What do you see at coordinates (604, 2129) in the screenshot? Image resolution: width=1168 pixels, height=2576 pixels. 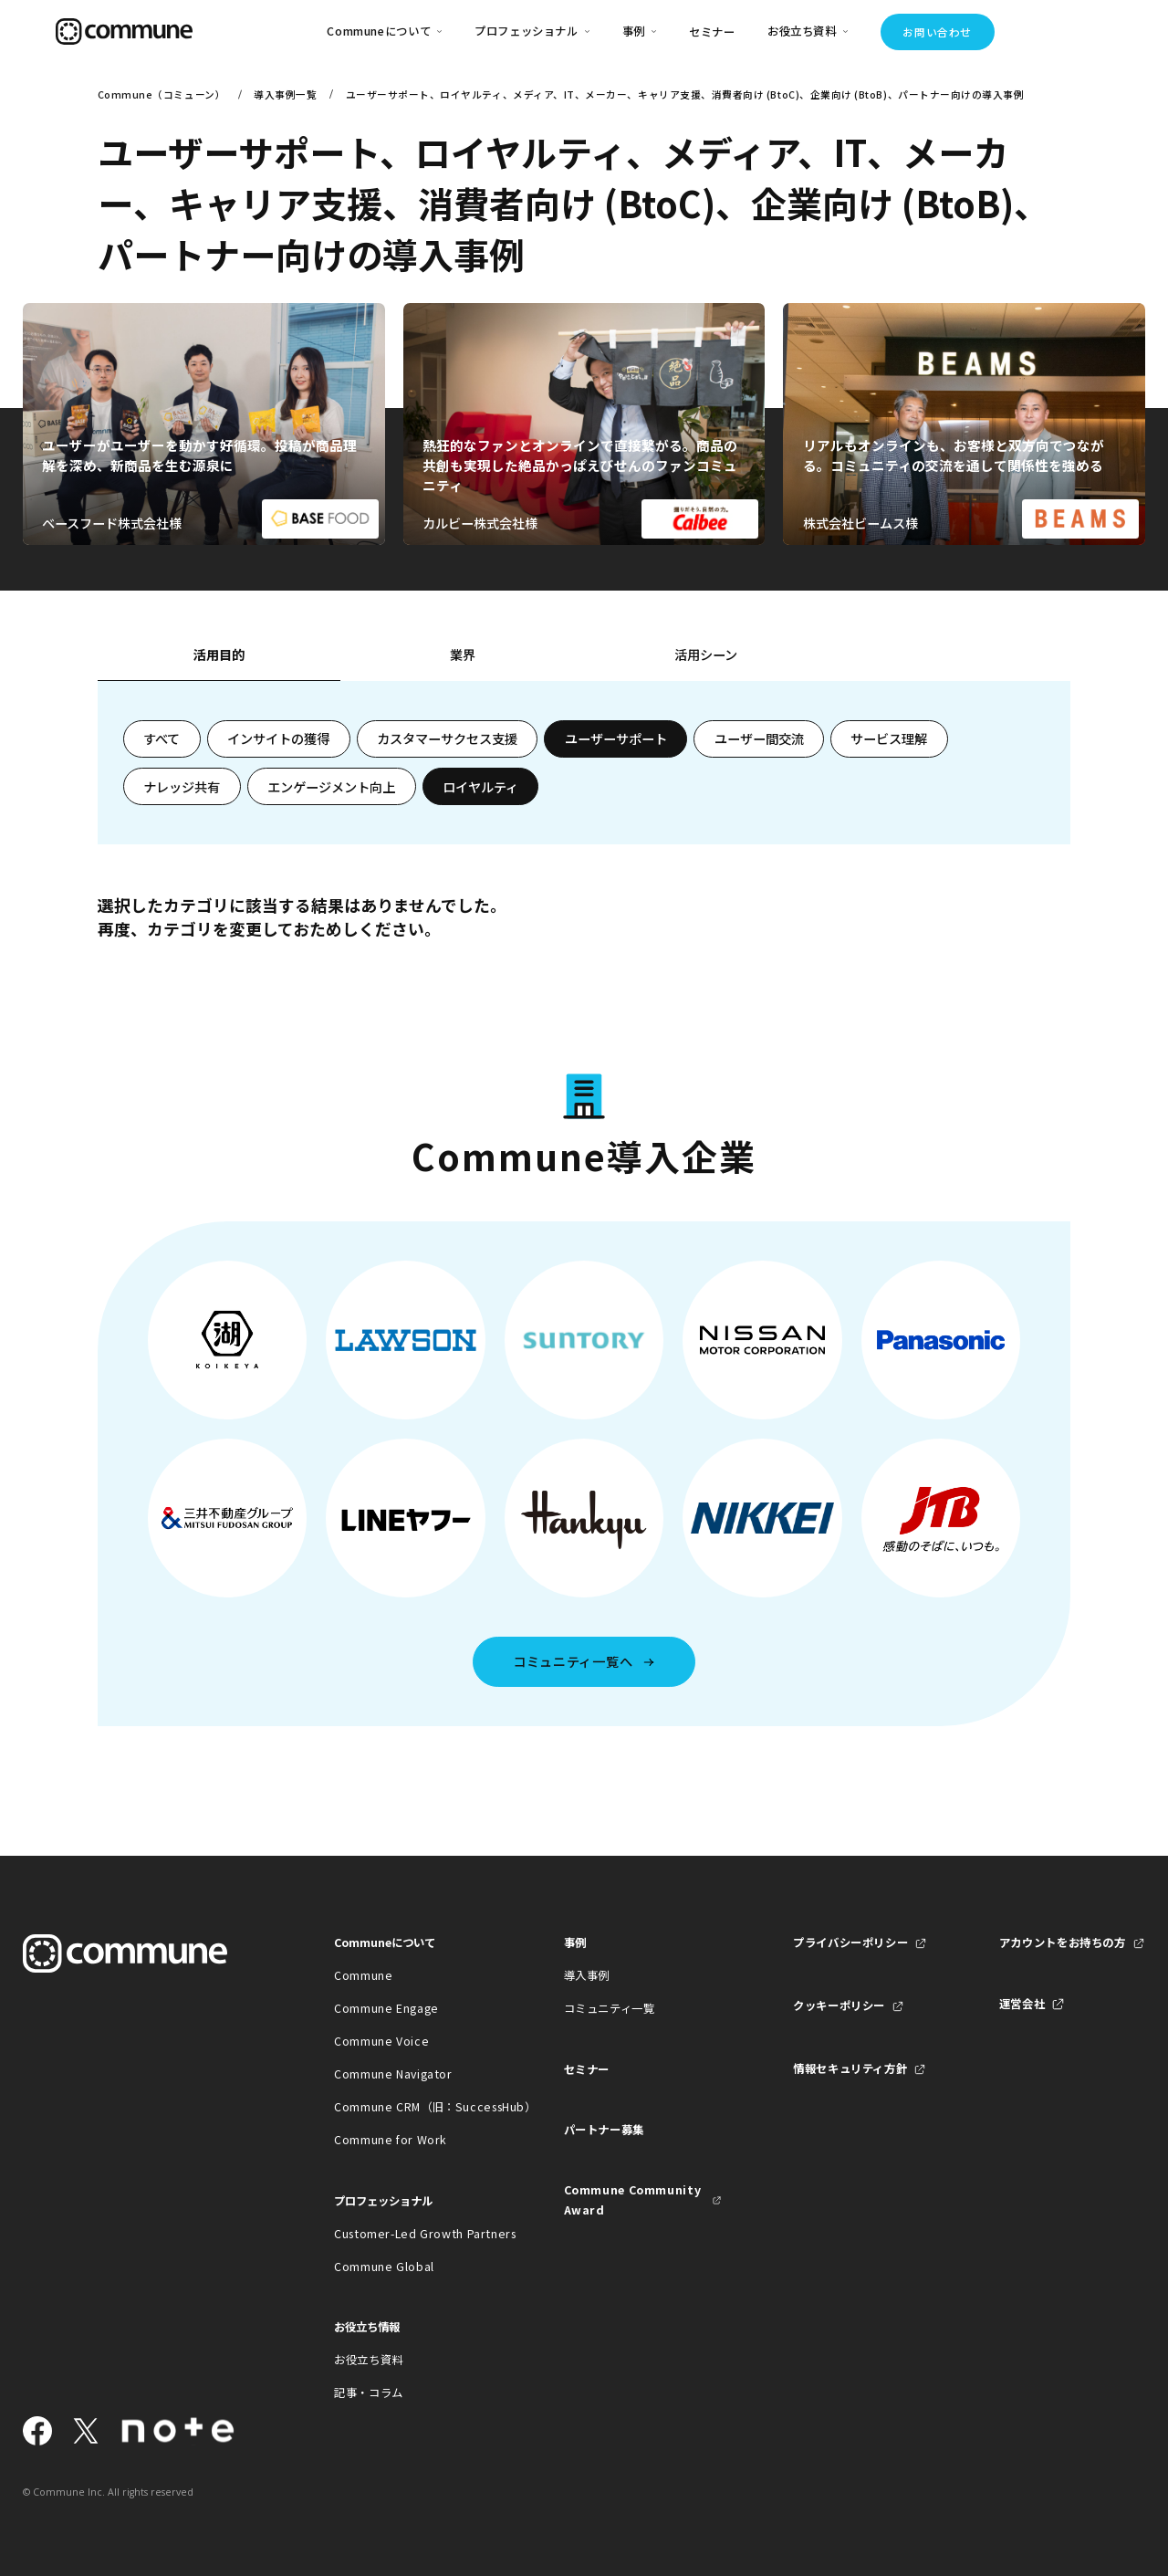 I see `パートナー募集` at bounding box center [604, 2129].